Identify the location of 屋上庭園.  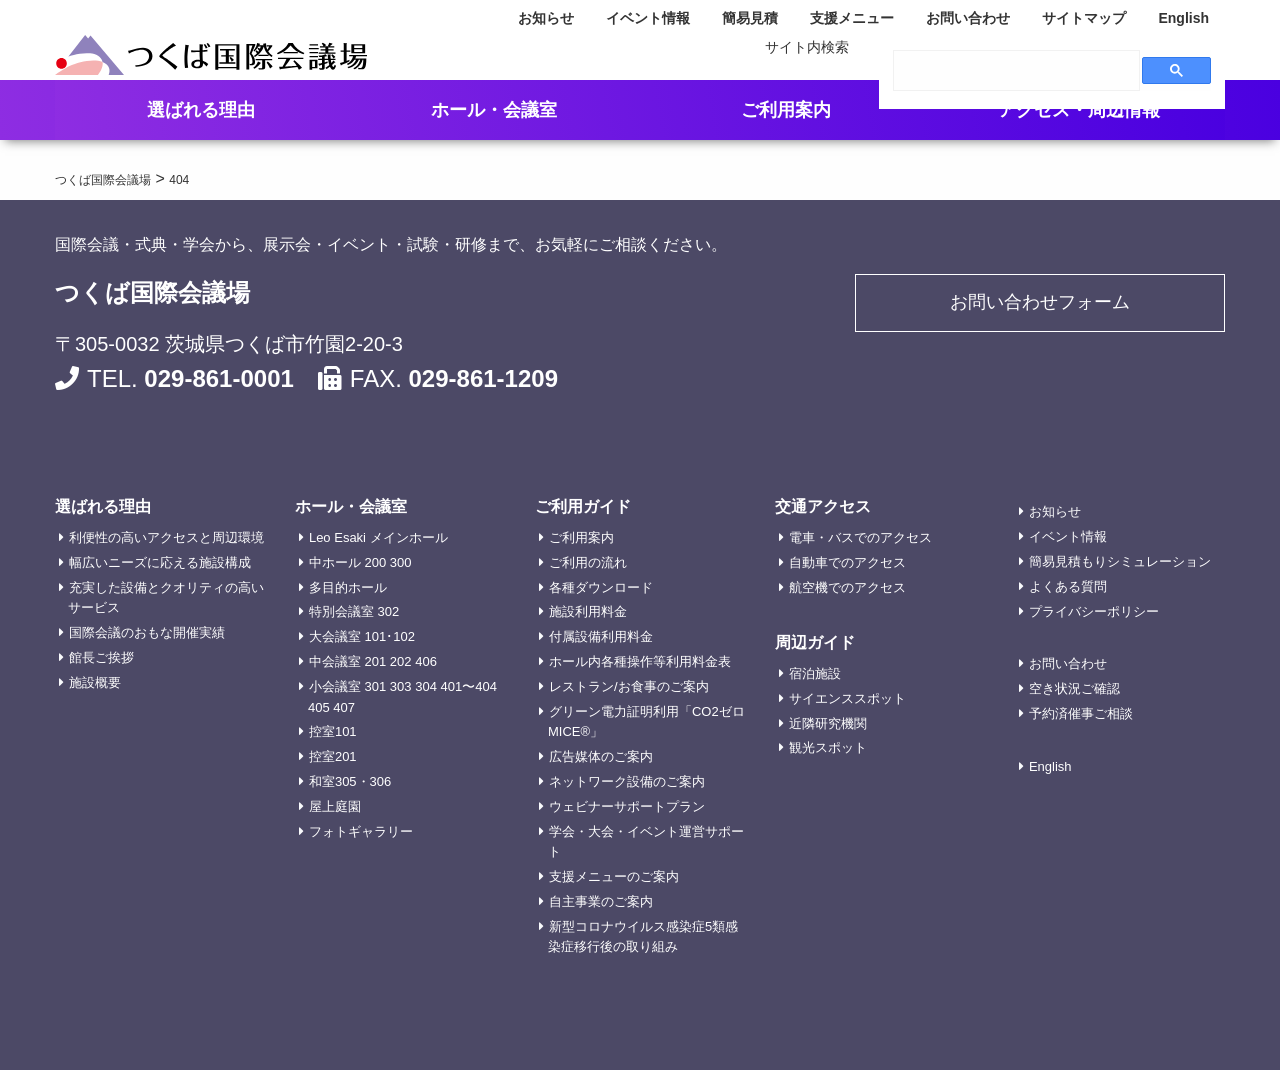
(335, 806).